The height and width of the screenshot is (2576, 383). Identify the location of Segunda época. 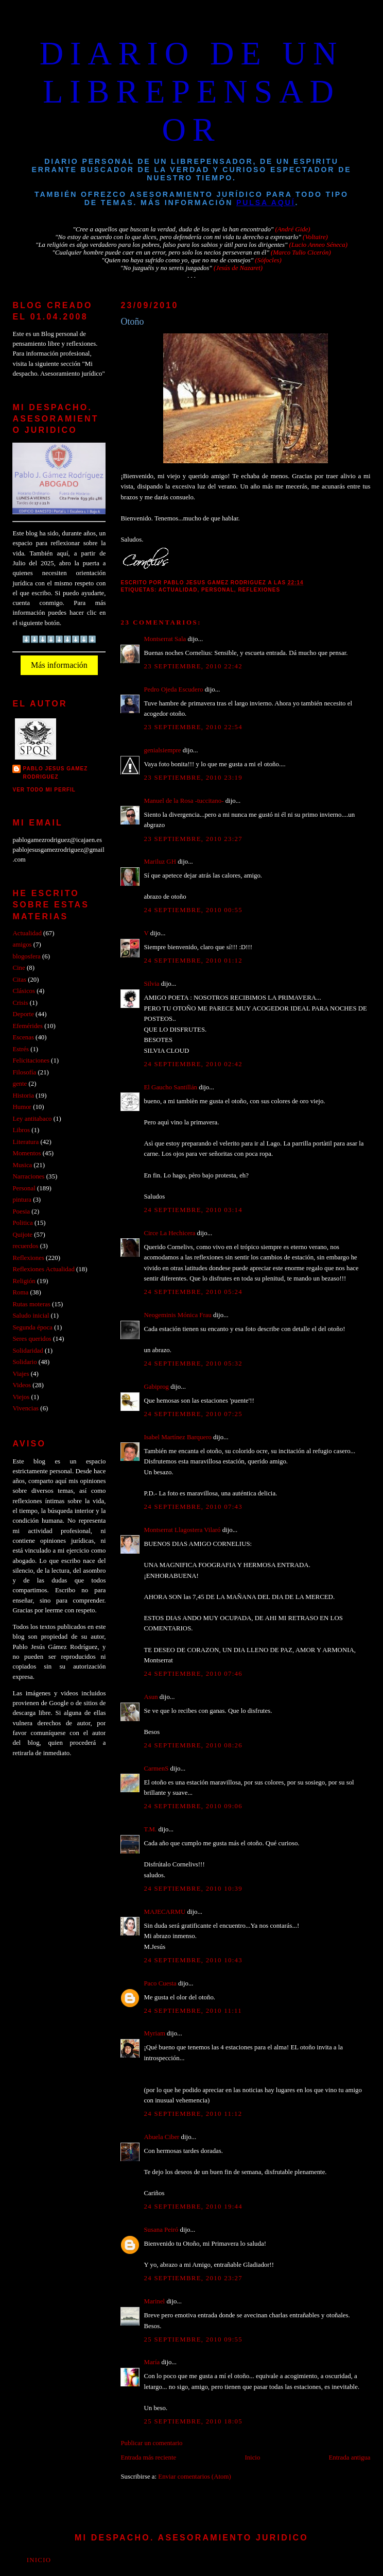
(32, 1327).